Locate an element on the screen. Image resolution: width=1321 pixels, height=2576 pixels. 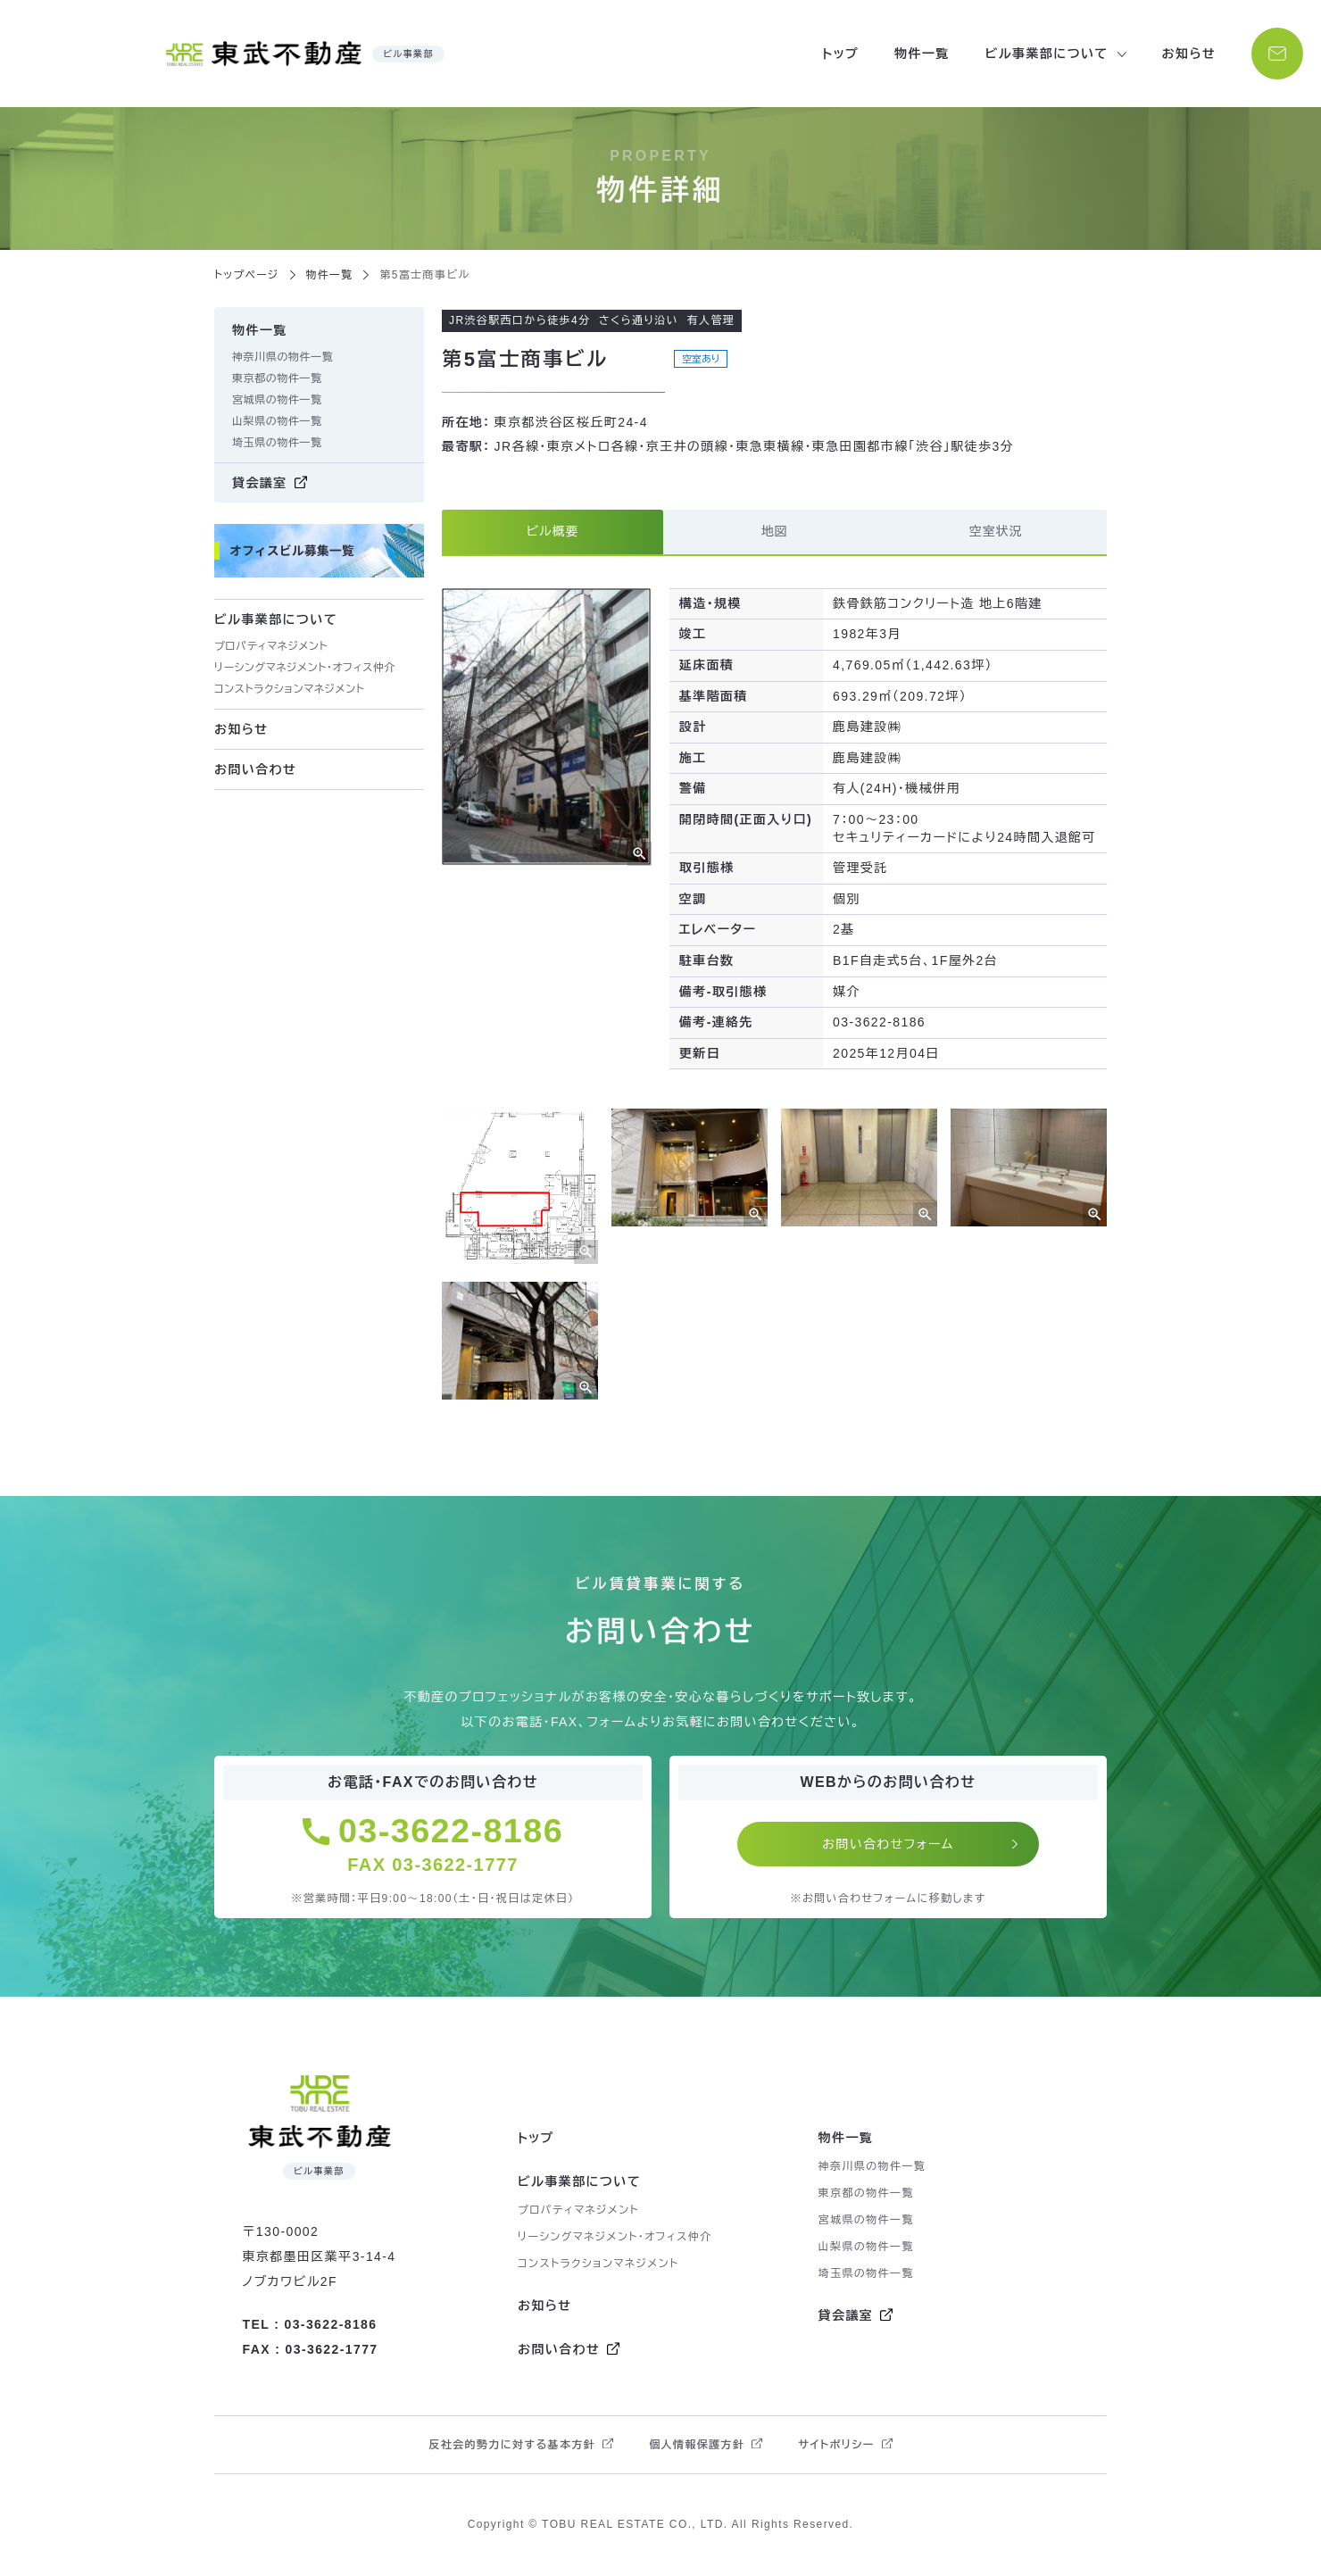
神奈川県の物件一覧 is located at coordinates (282, 357).